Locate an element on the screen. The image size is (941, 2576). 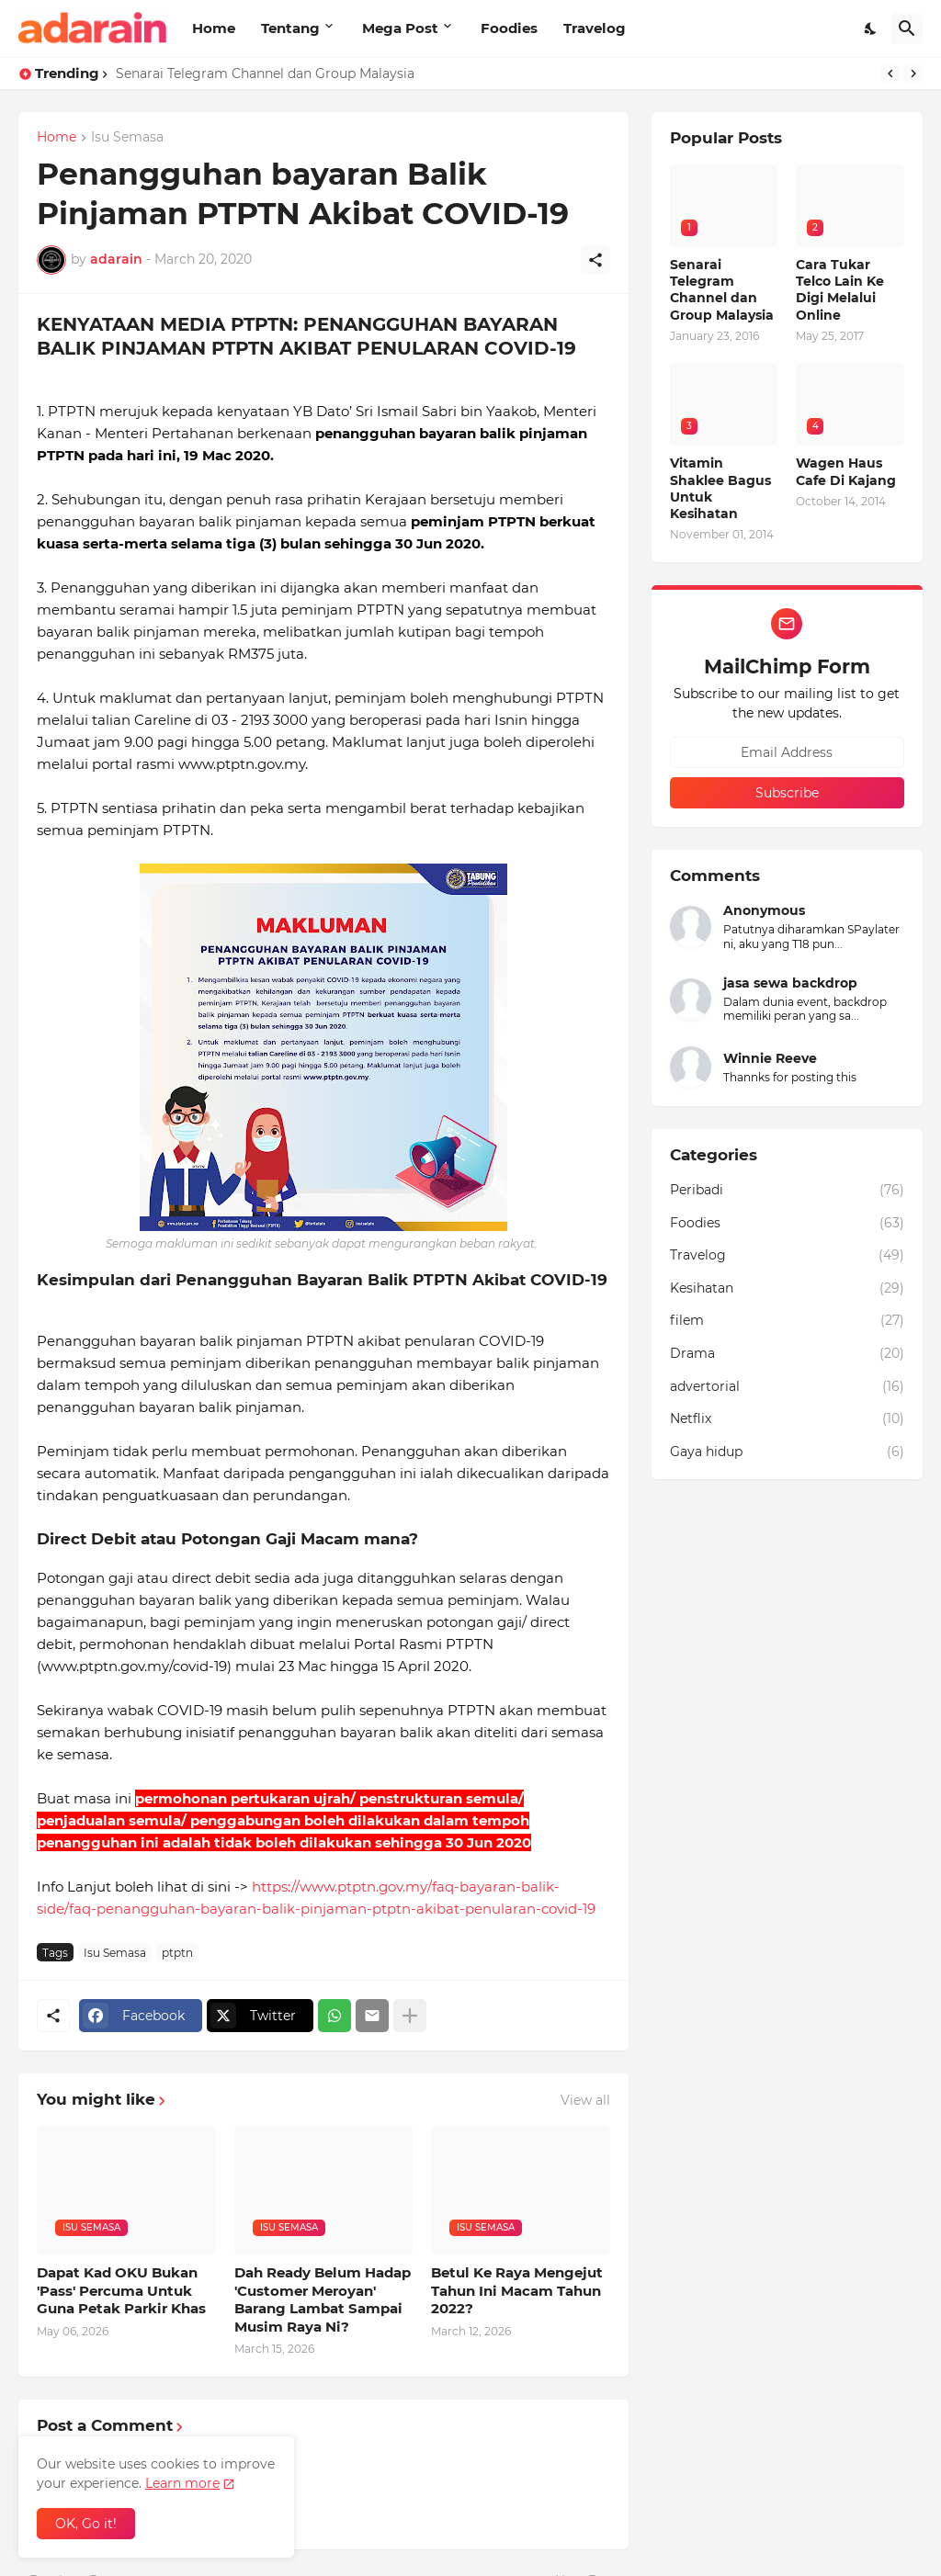
[Previous] is located at coordinates (890, 73).